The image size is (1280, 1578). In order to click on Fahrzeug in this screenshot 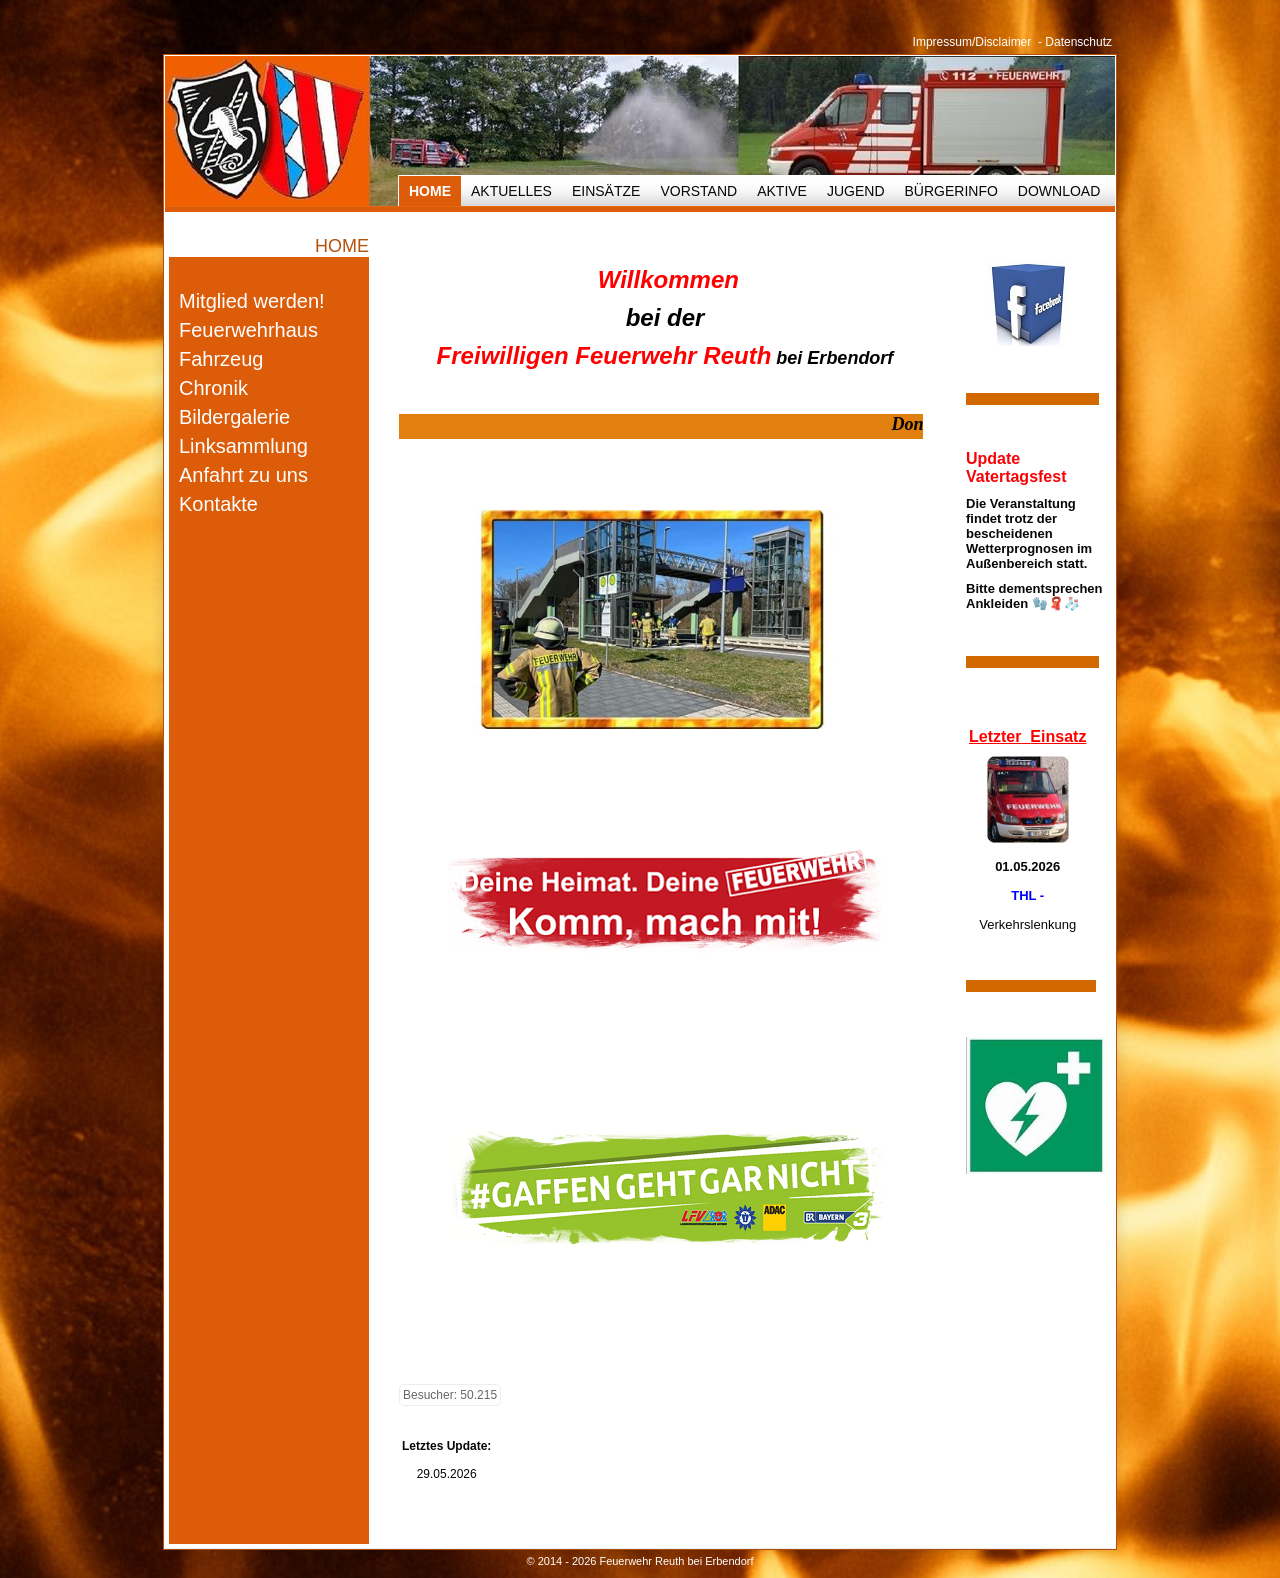, I will do `click(221, 359)`.